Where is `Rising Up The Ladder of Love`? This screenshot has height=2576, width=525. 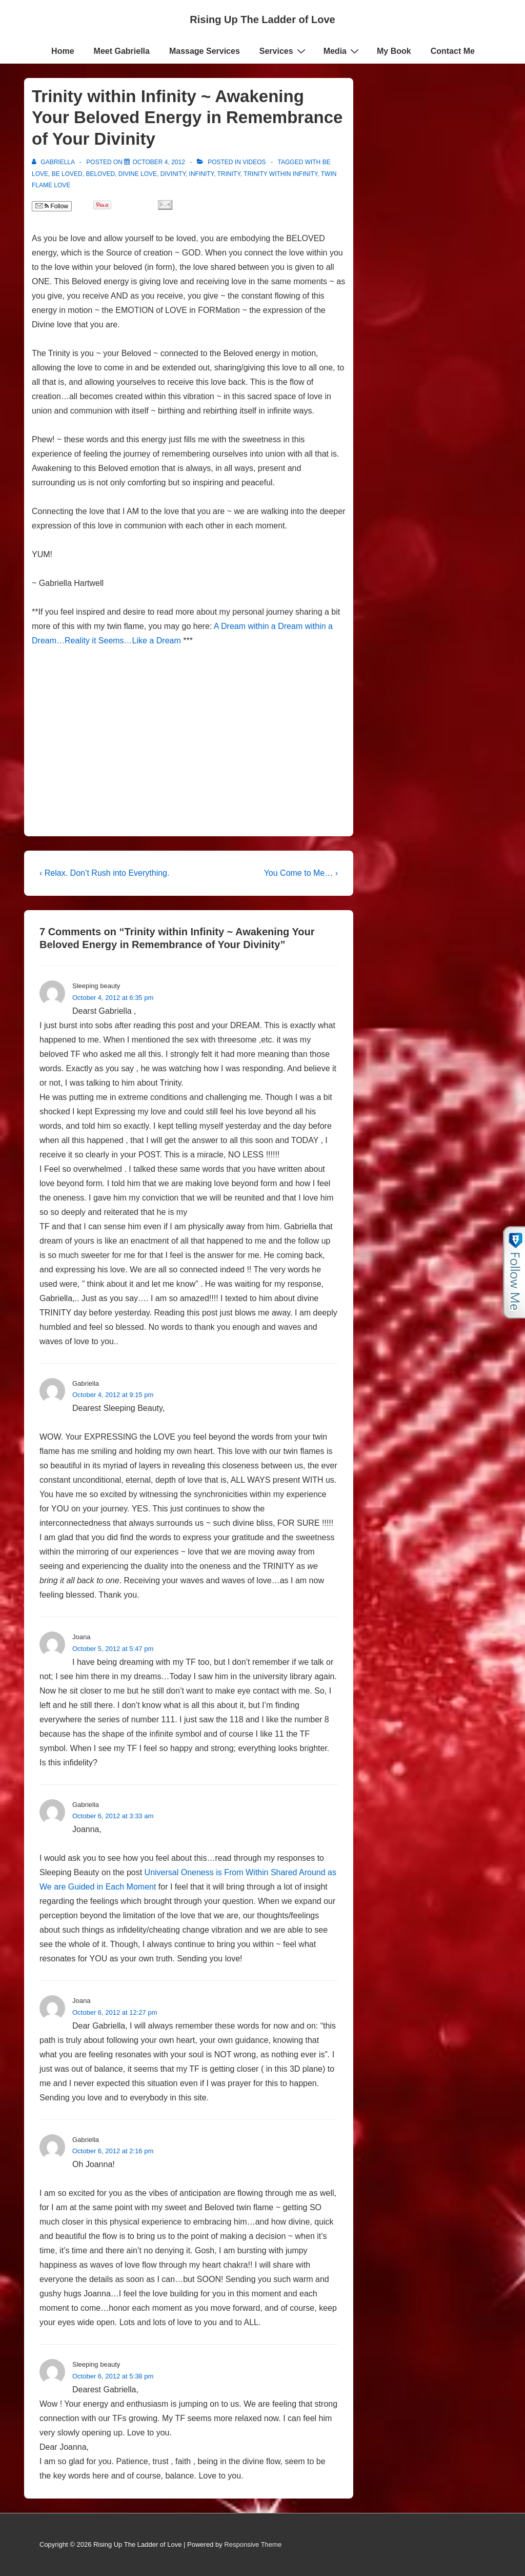
Rising Up The Ladder of Love is located at coordinates (262, 19).